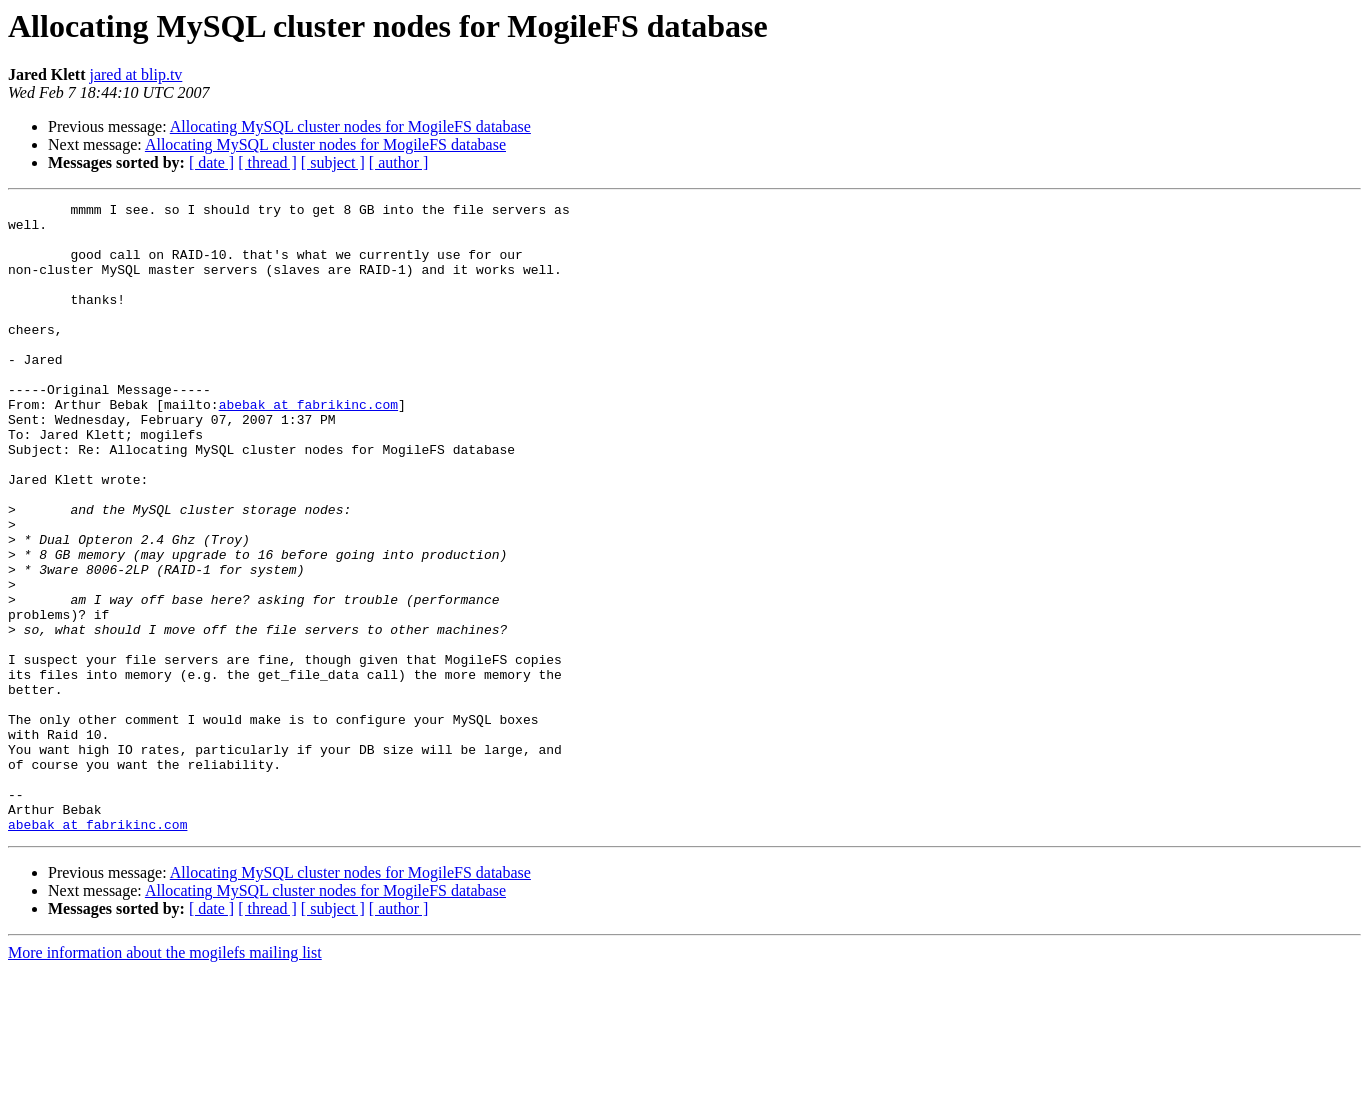 The width and height of the screenshot is (1369, 1096). I want to click on [ subject ], so click(333, 162).